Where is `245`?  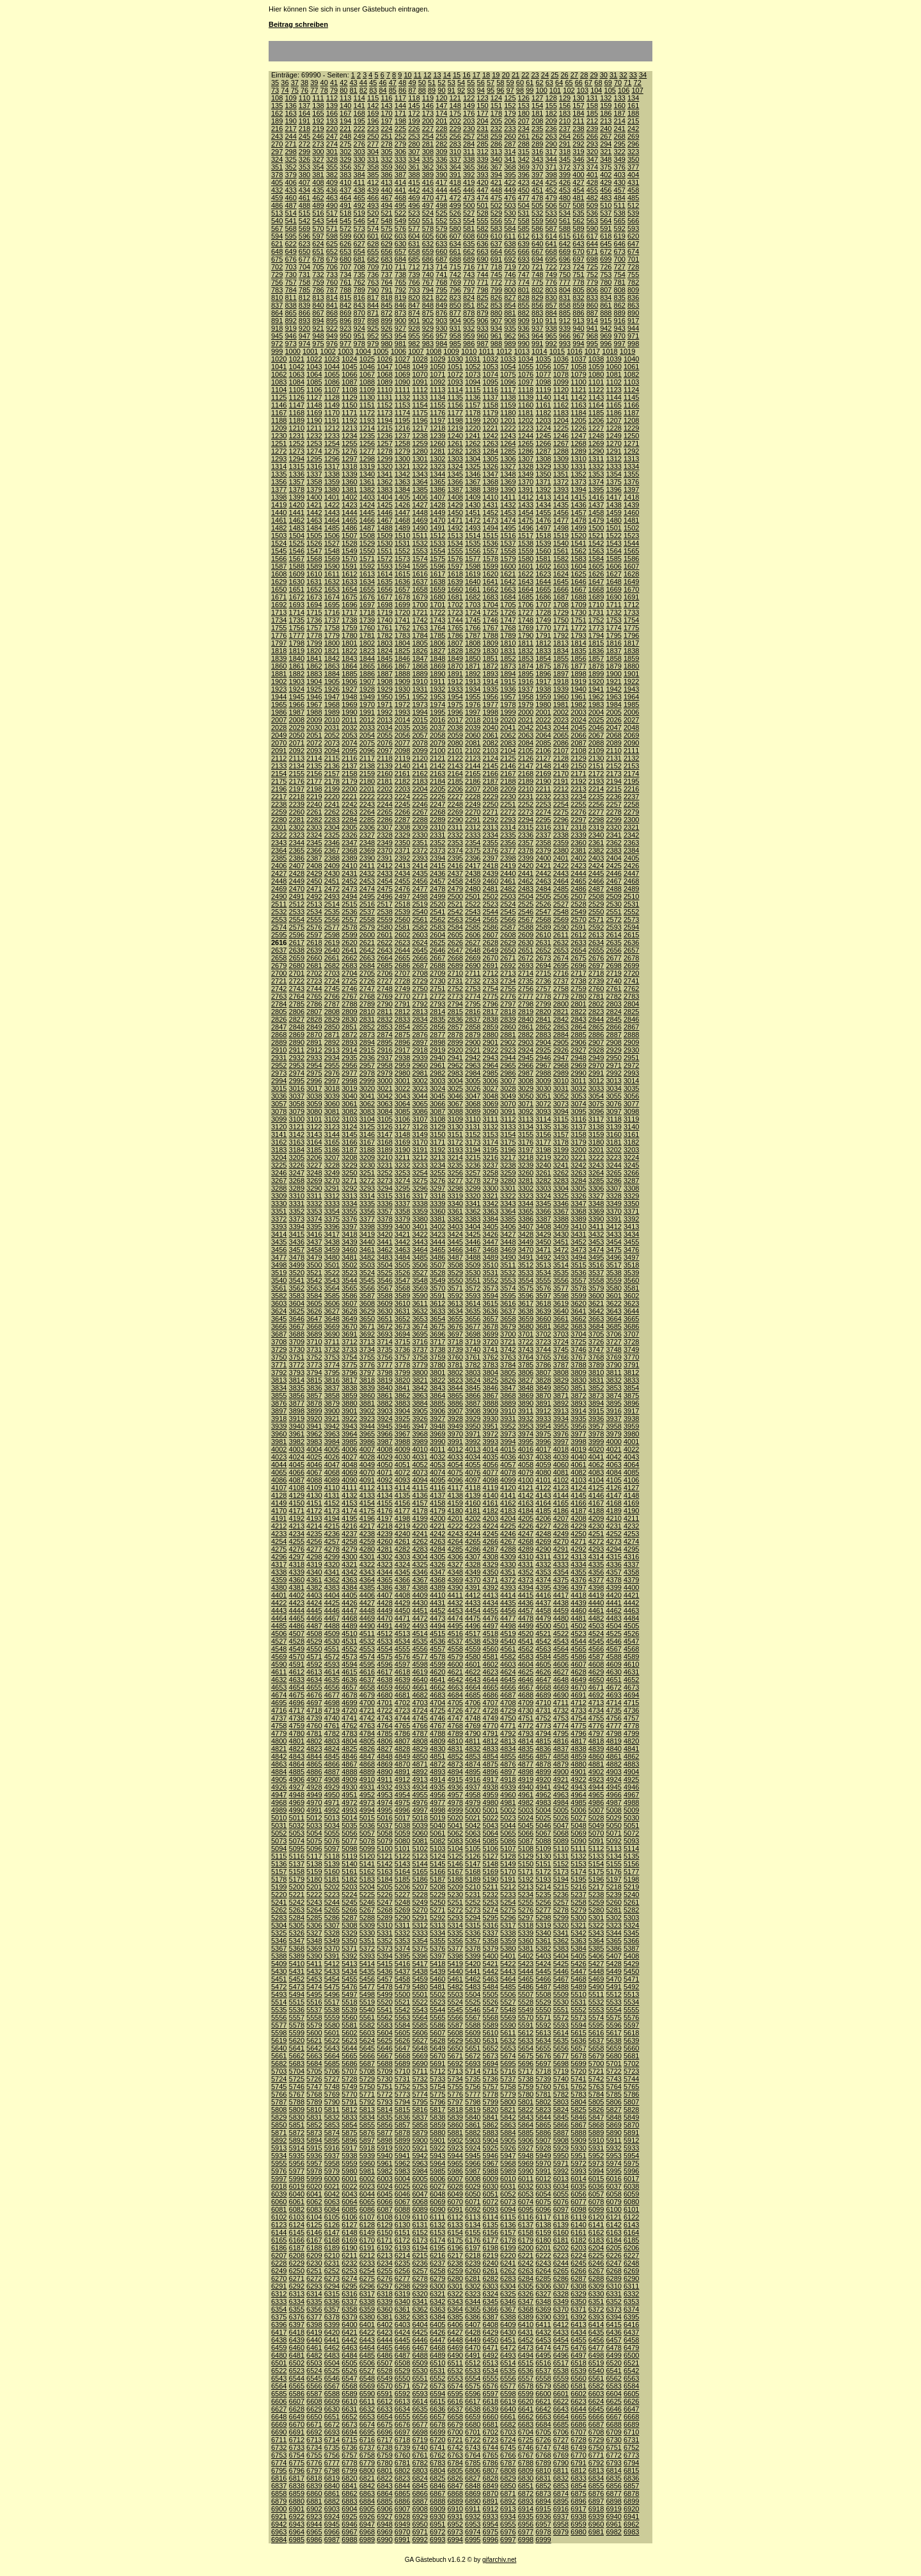 245 is located at coordinates (304, 136).